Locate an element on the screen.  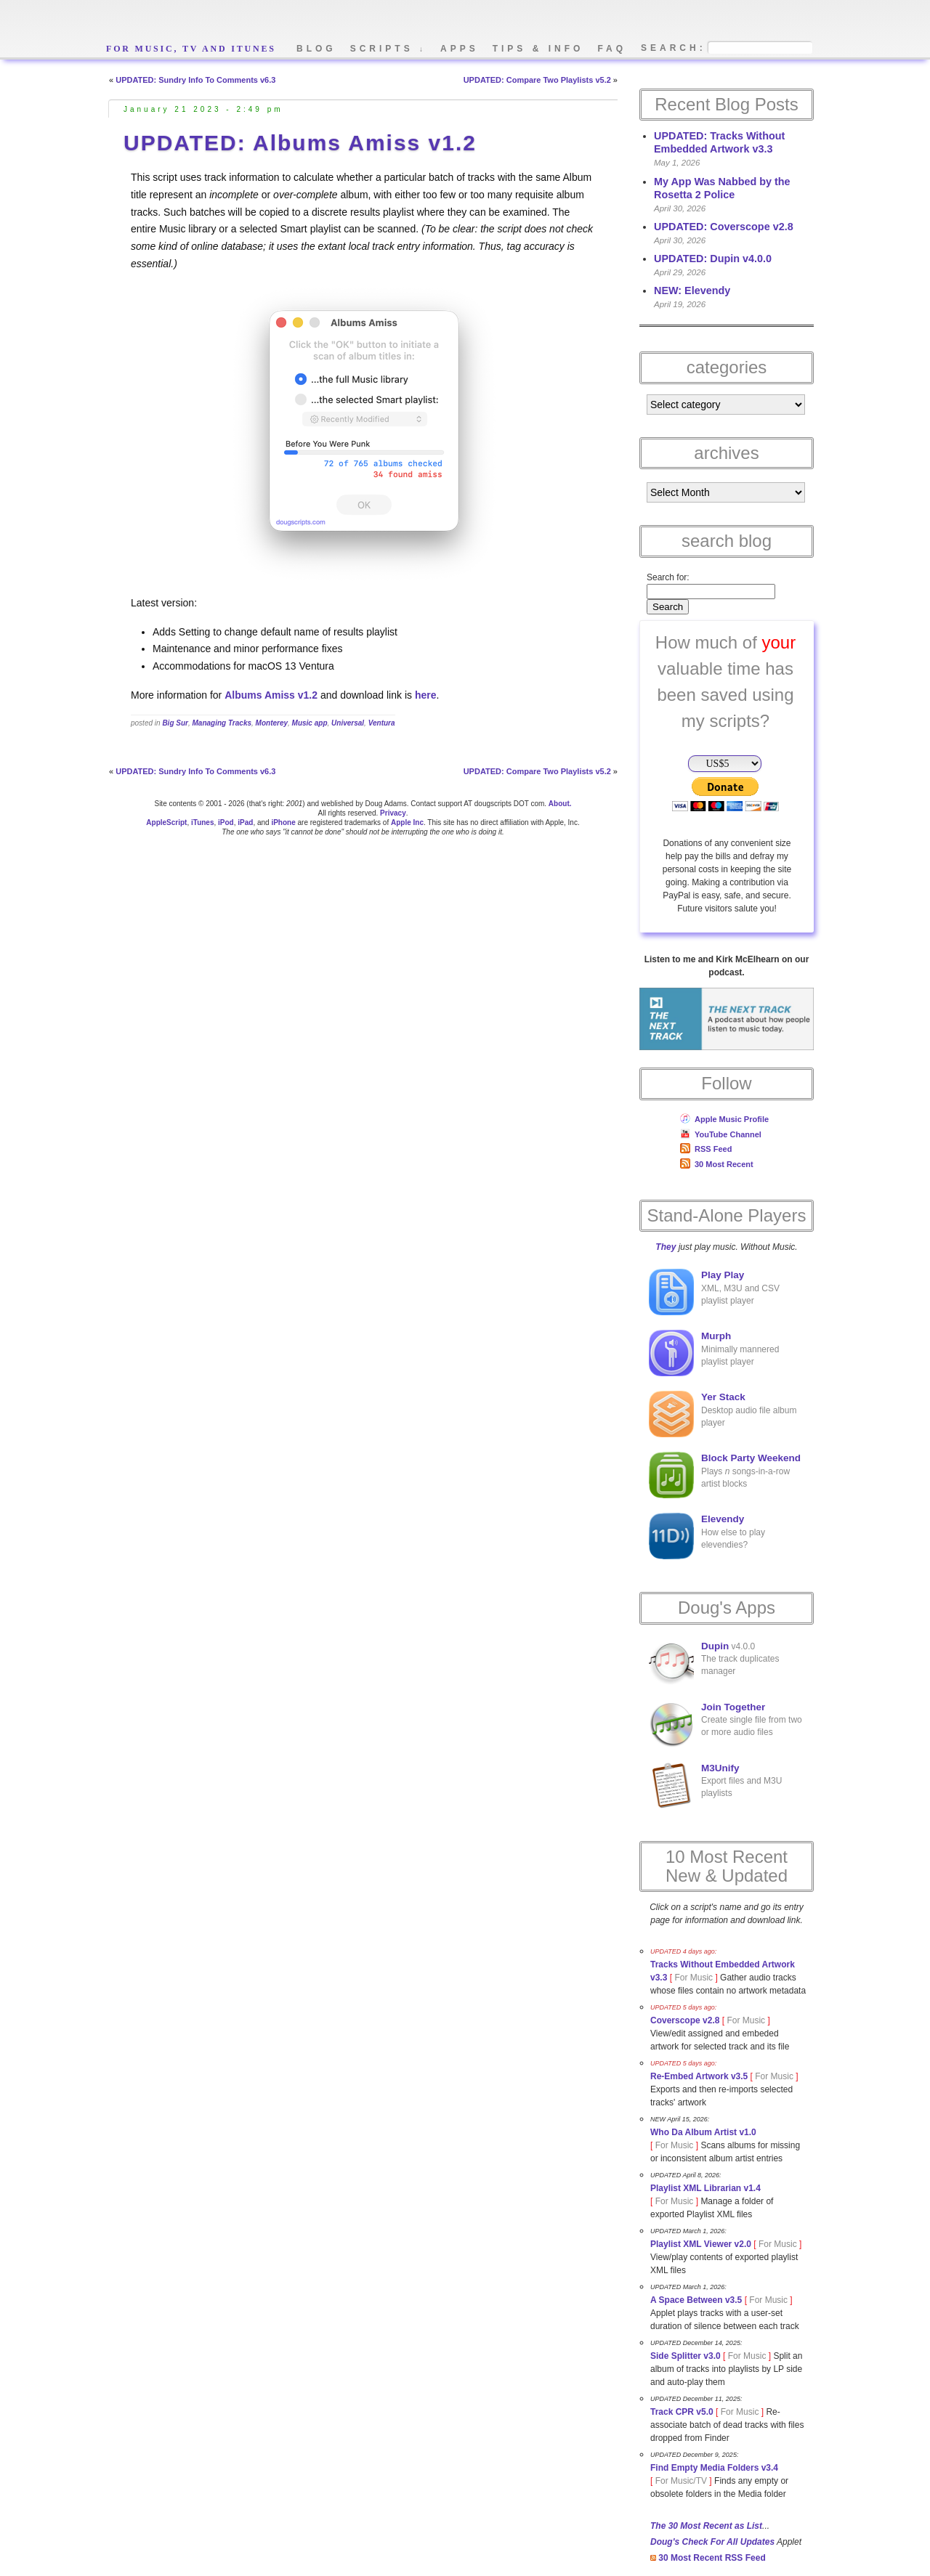
Universal is located at coordinates (347, 723).